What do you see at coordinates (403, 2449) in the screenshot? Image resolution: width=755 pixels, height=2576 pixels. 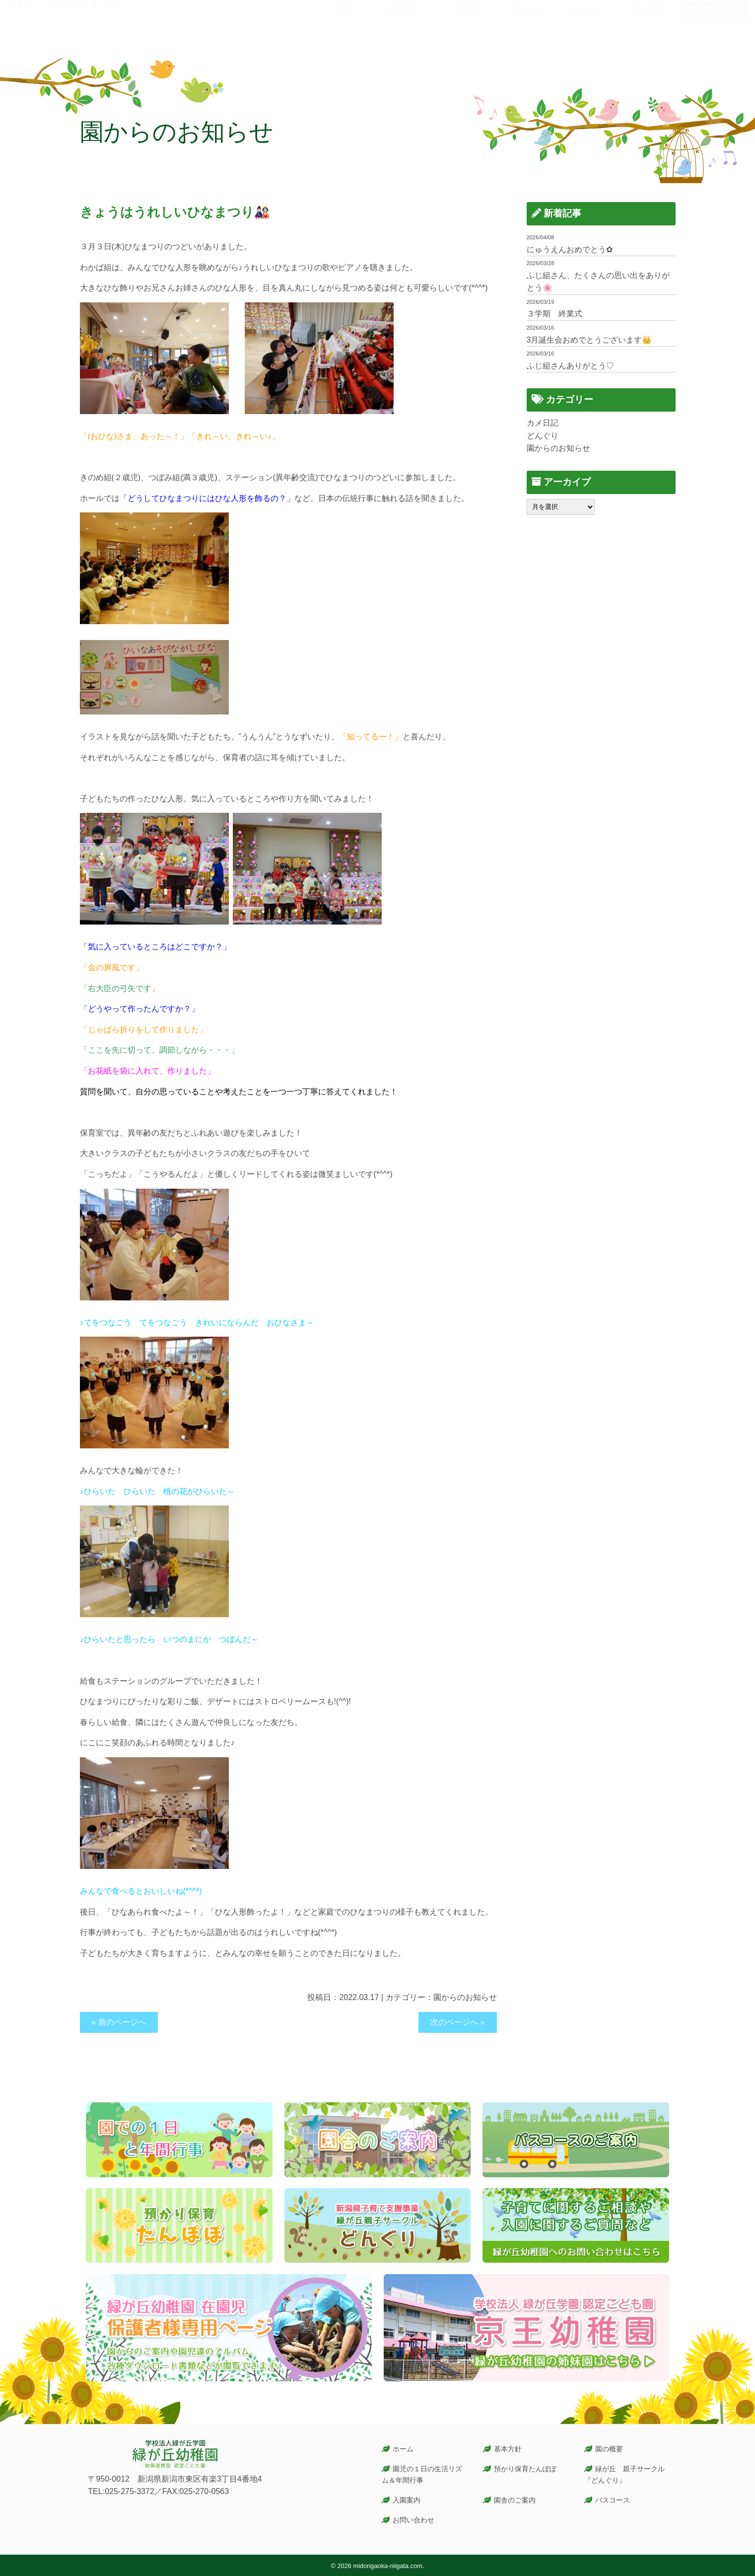 I see `ホーム` at bounding box center [403, 2449].